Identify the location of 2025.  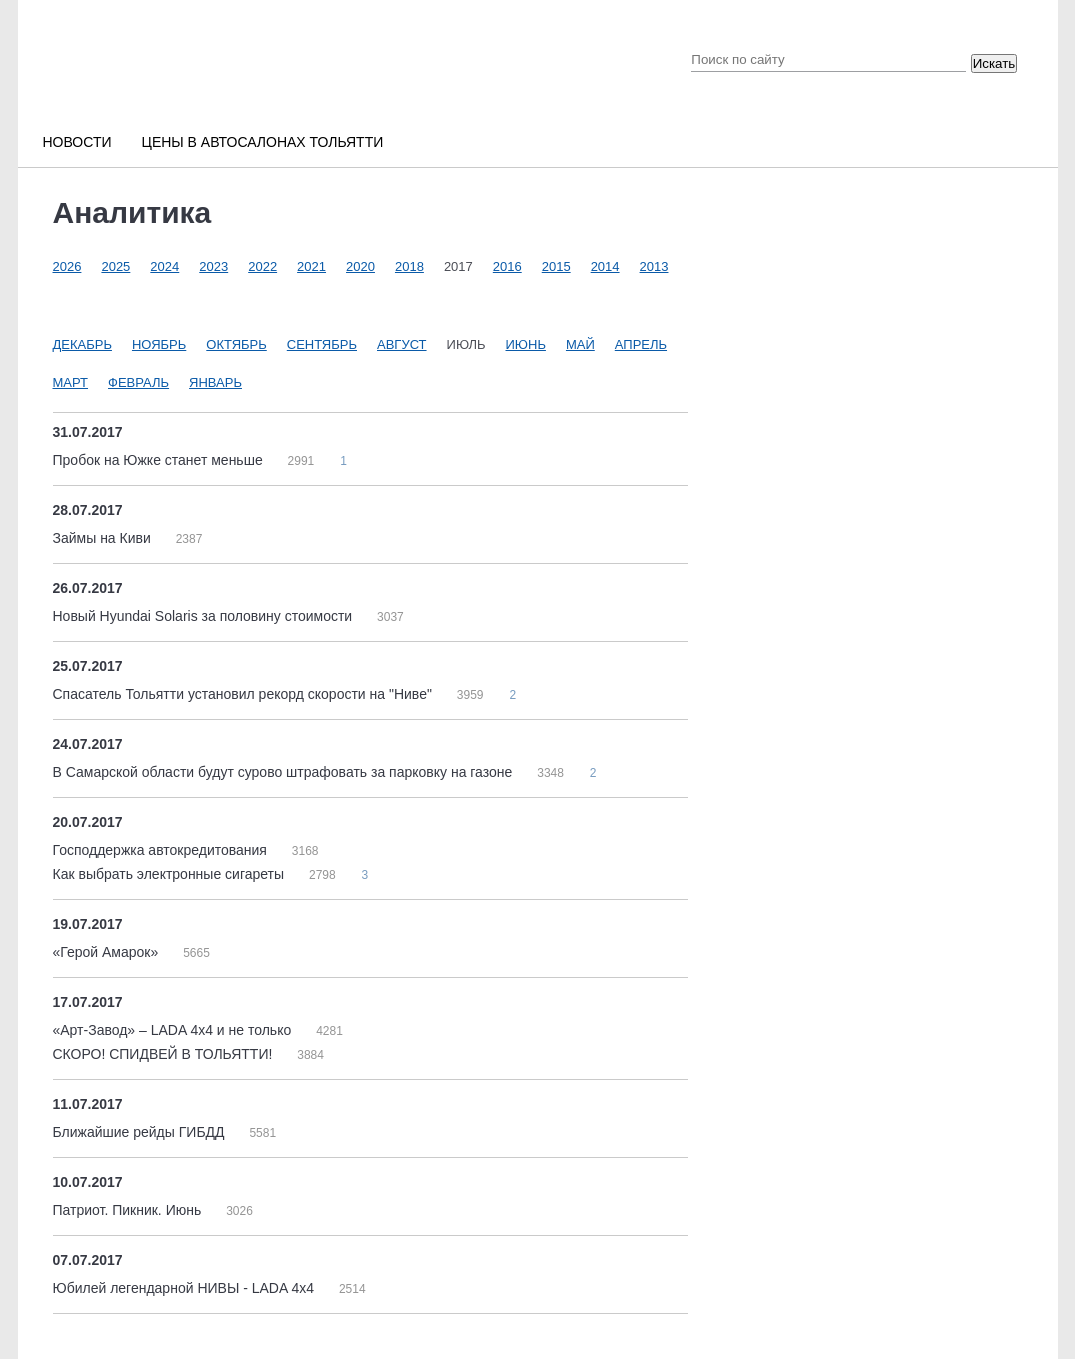
(115, 266).